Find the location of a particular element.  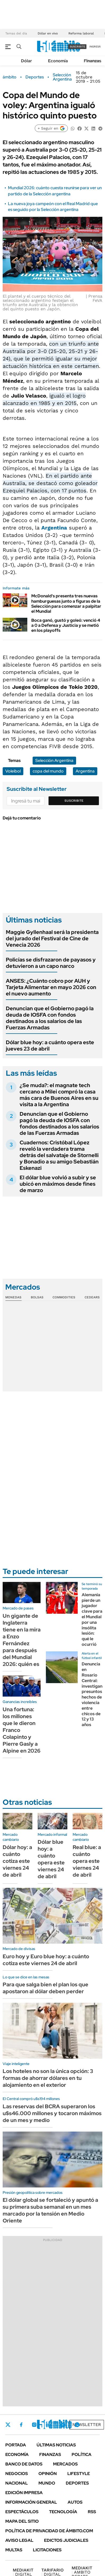

Tecnología is located at coordinates (63, 2512).